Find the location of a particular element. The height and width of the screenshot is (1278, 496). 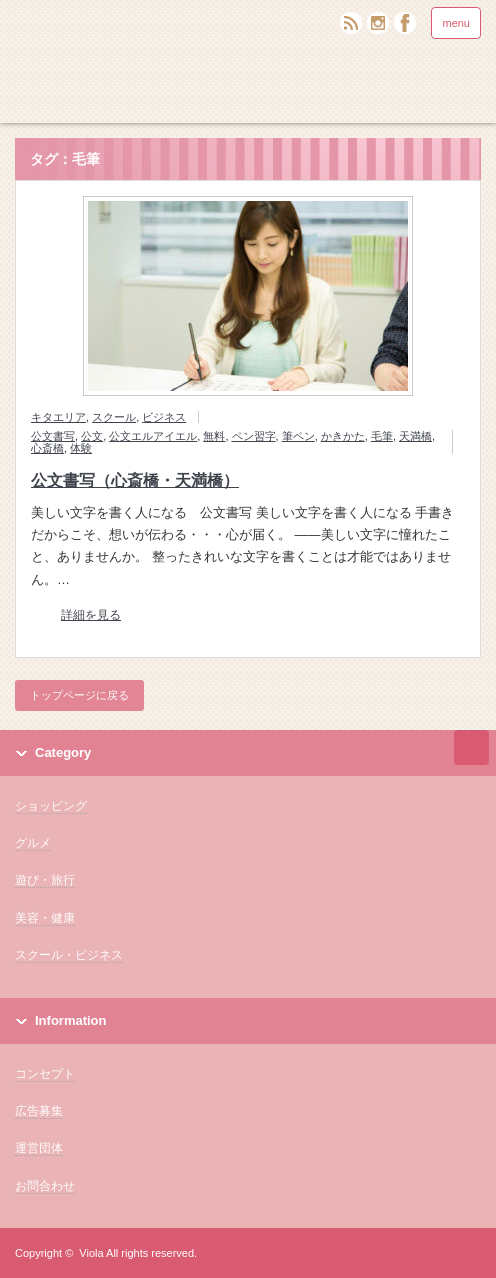

毛筆 is located at coordinates (382, 436).